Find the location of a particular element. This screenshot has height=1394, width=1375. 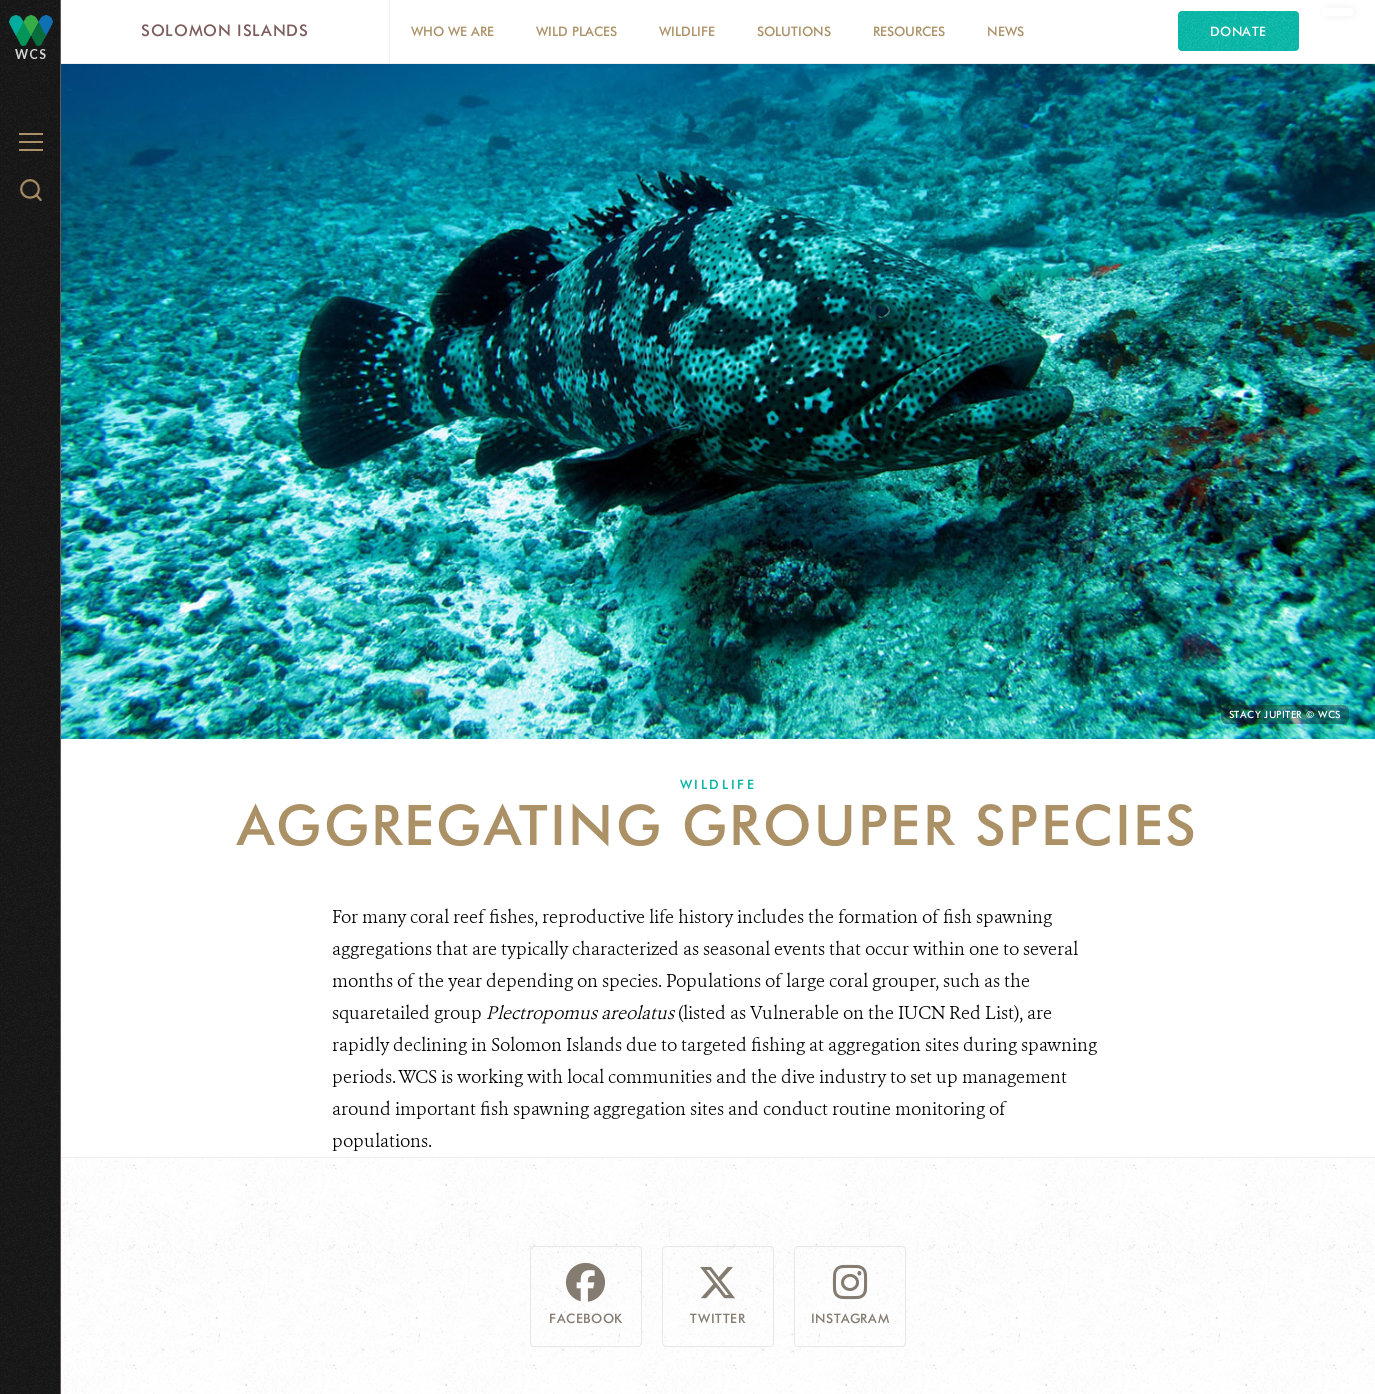

Donate is located at coordinates (1238, 31).